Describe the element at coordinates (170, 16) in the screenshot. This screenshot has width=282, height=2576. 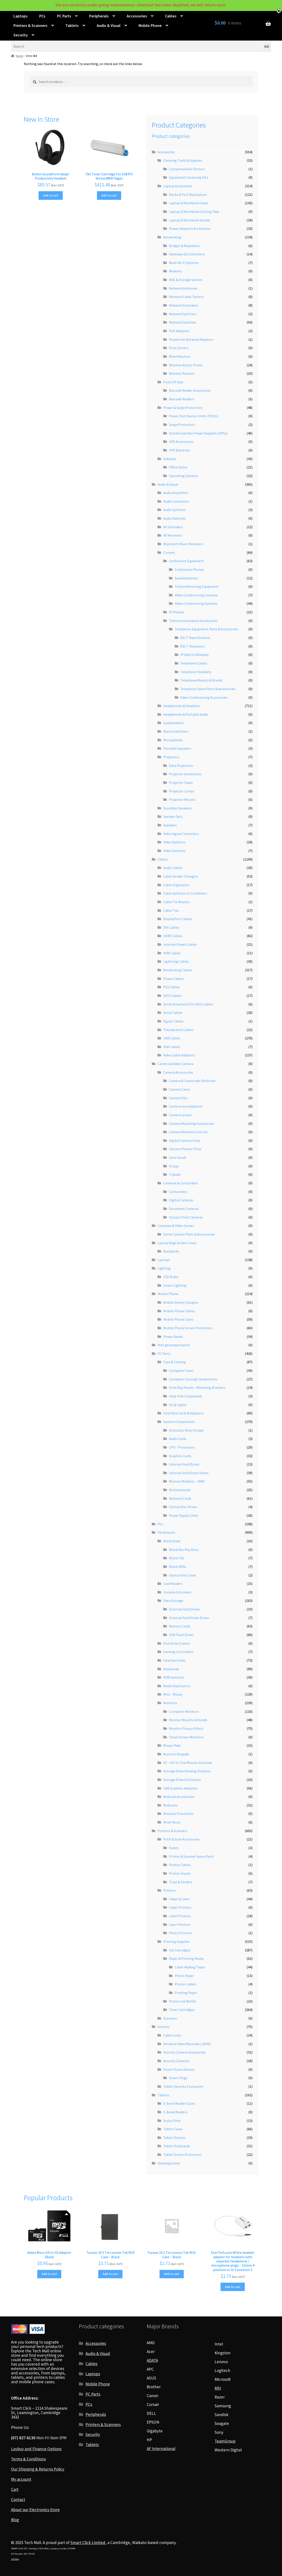
I see `Cables` at that location.